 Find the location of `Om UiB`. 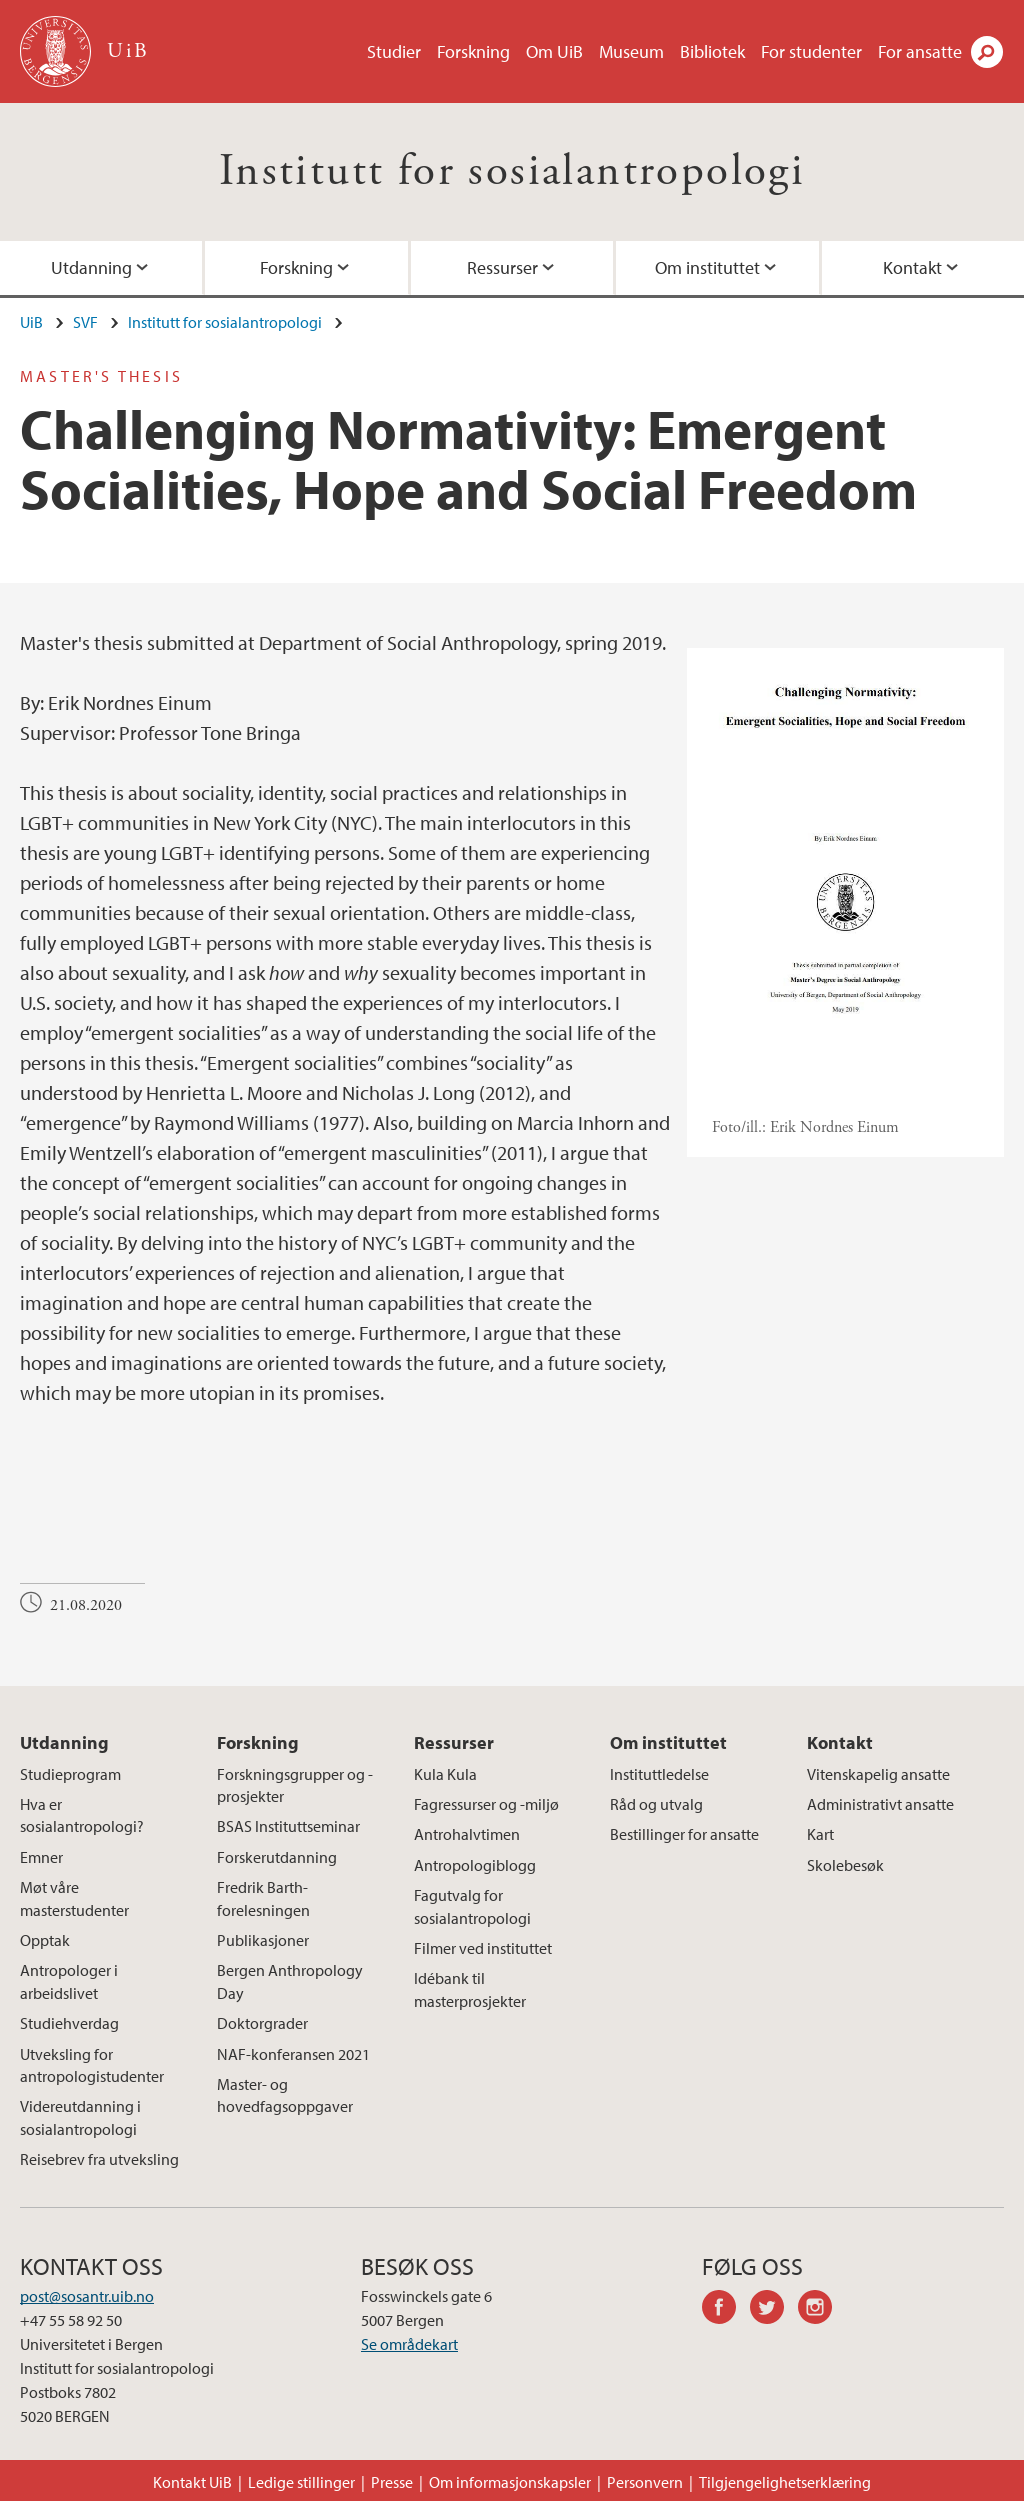

Om UiB is located at coordinates (554, 51).